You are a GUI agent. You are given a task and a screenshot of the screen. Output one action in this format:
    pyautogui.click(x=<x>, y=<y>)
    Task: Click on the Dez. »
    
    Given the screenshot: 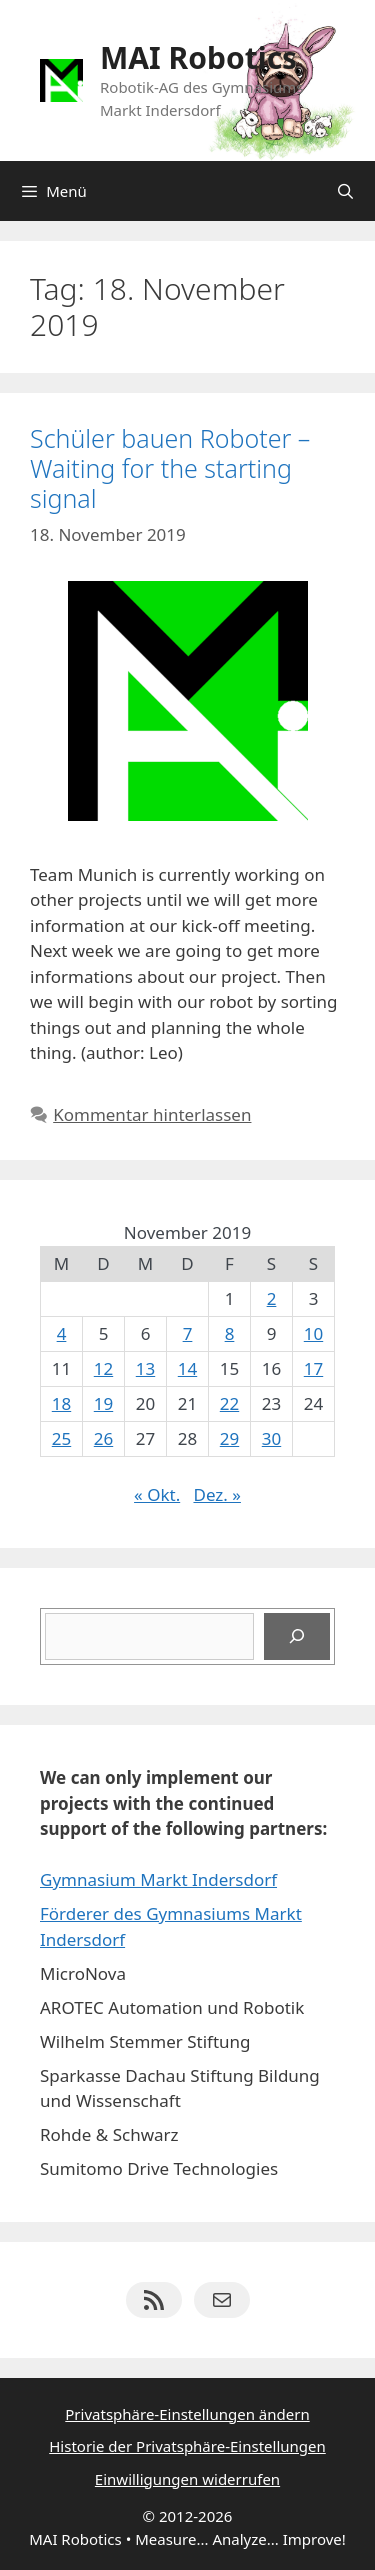 What is the action you would take?
    pyautogui.click(x=216, y=1494)
    